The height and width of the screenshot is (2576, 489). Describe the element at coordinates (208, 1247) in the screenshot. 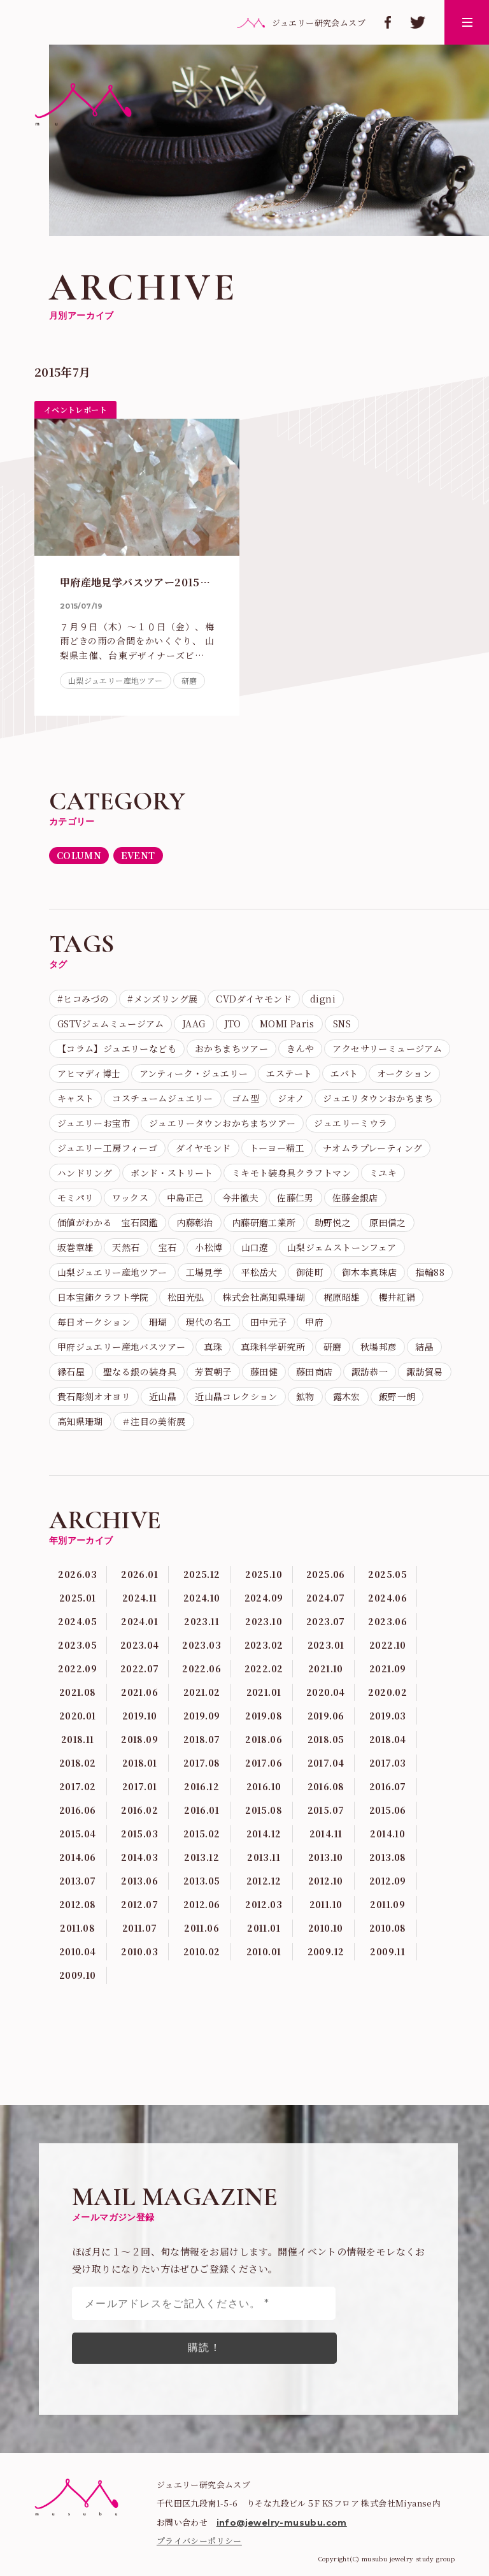

I see `小松博` at that location.